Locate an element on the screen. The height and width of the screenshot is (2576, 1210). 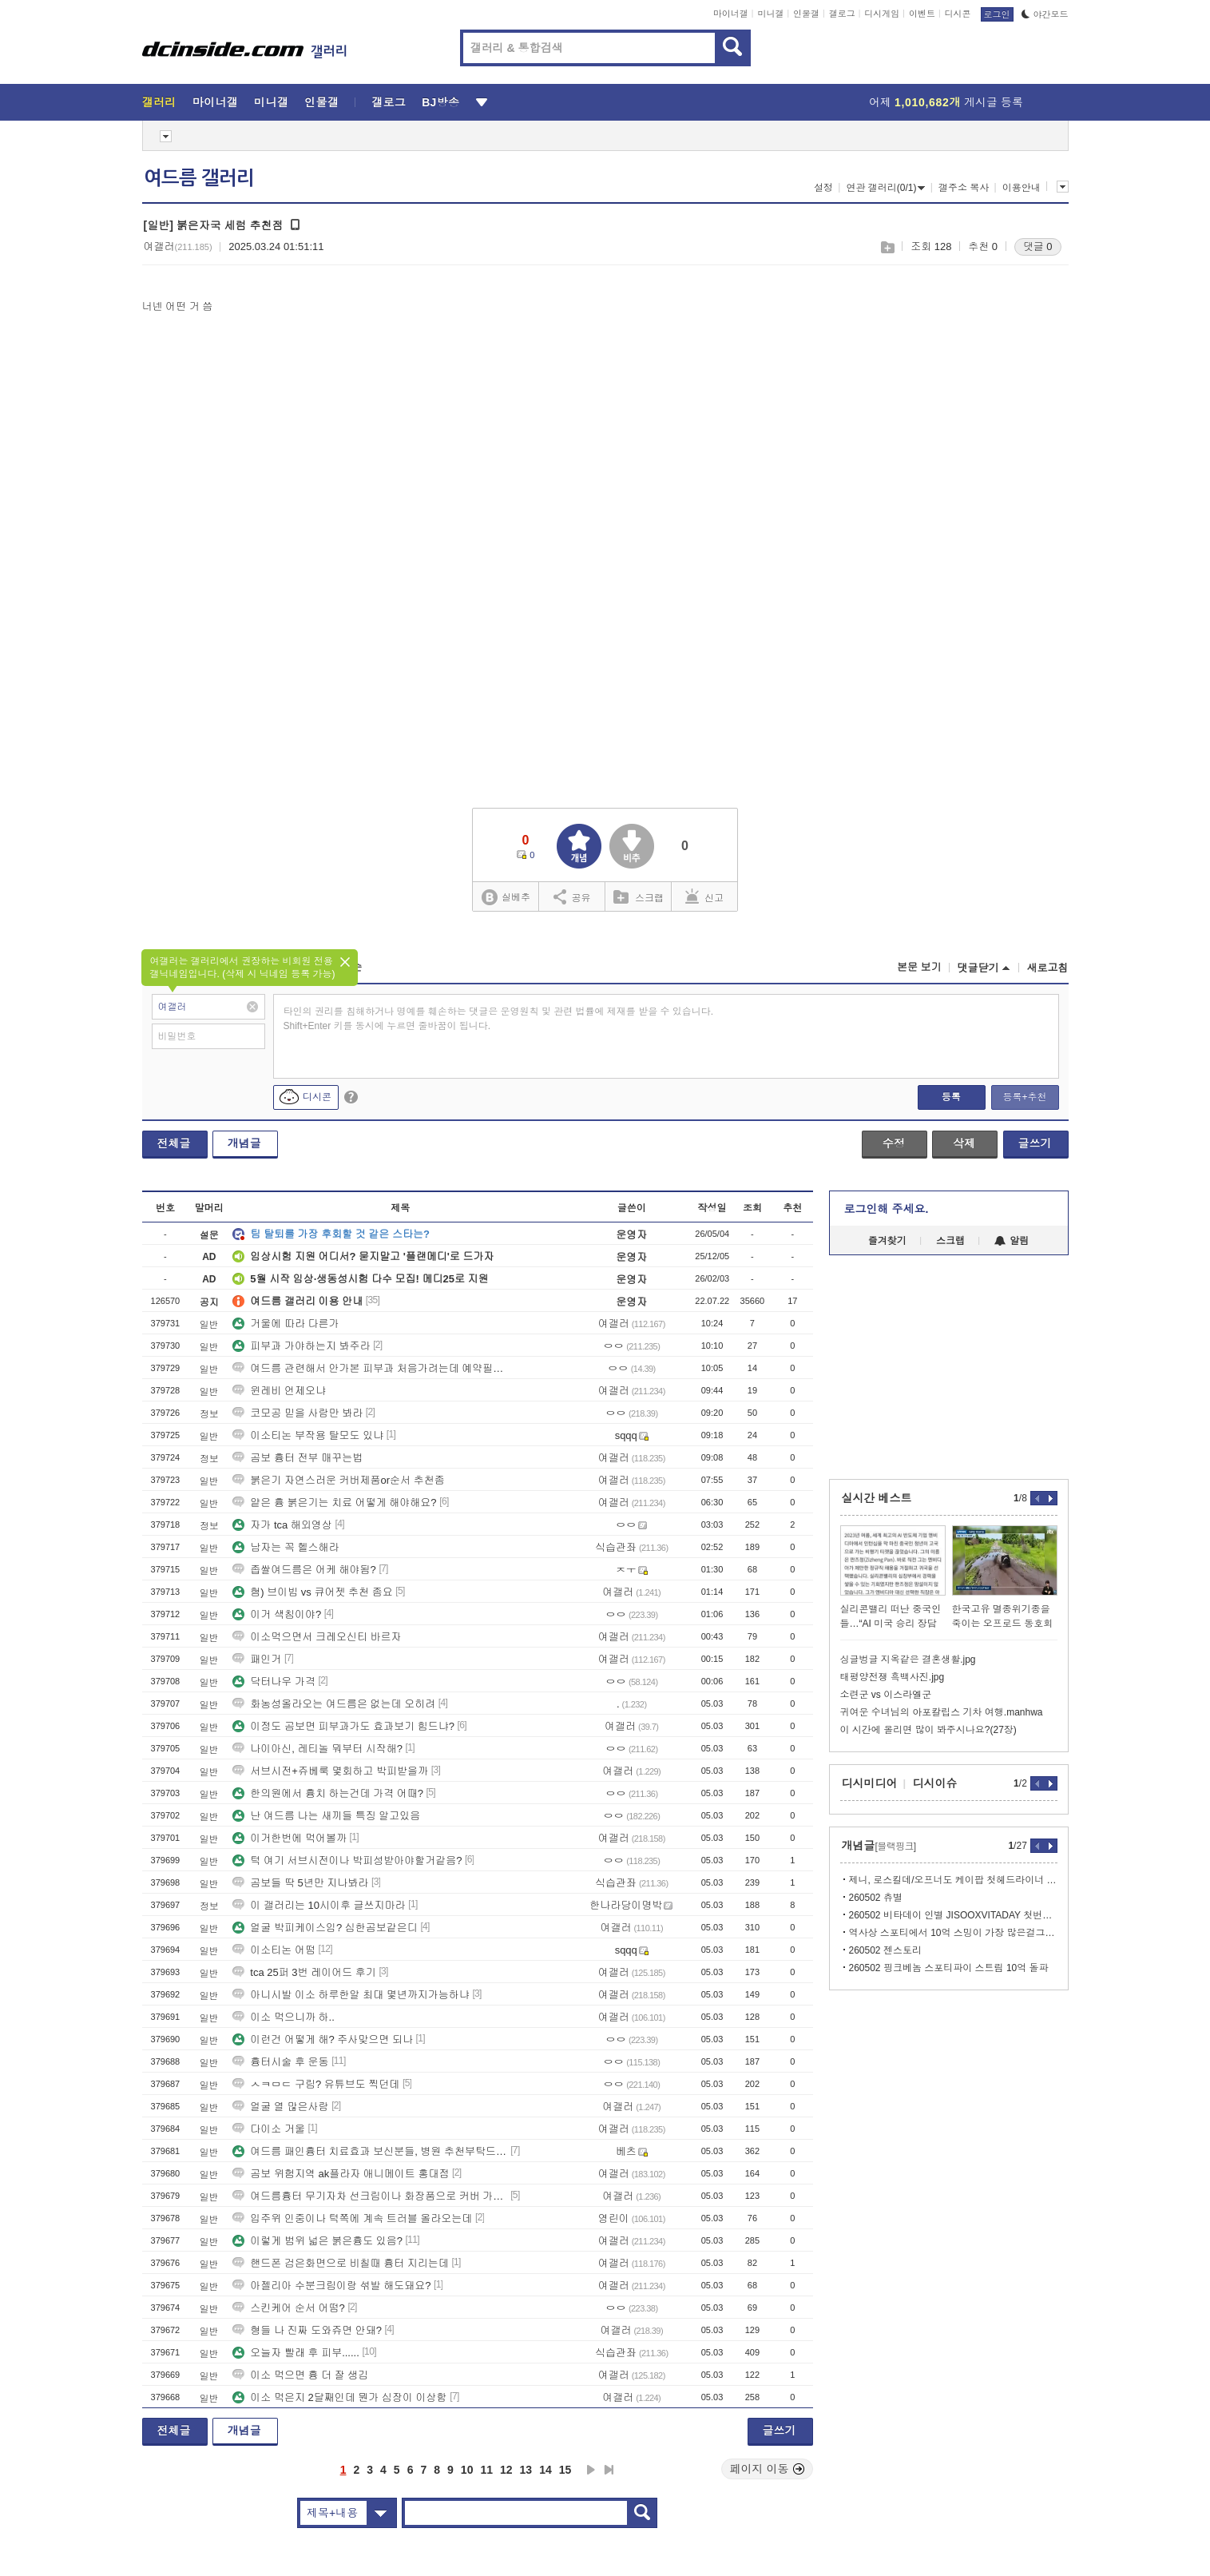
전체글 is located at coordinates (174, 1143).